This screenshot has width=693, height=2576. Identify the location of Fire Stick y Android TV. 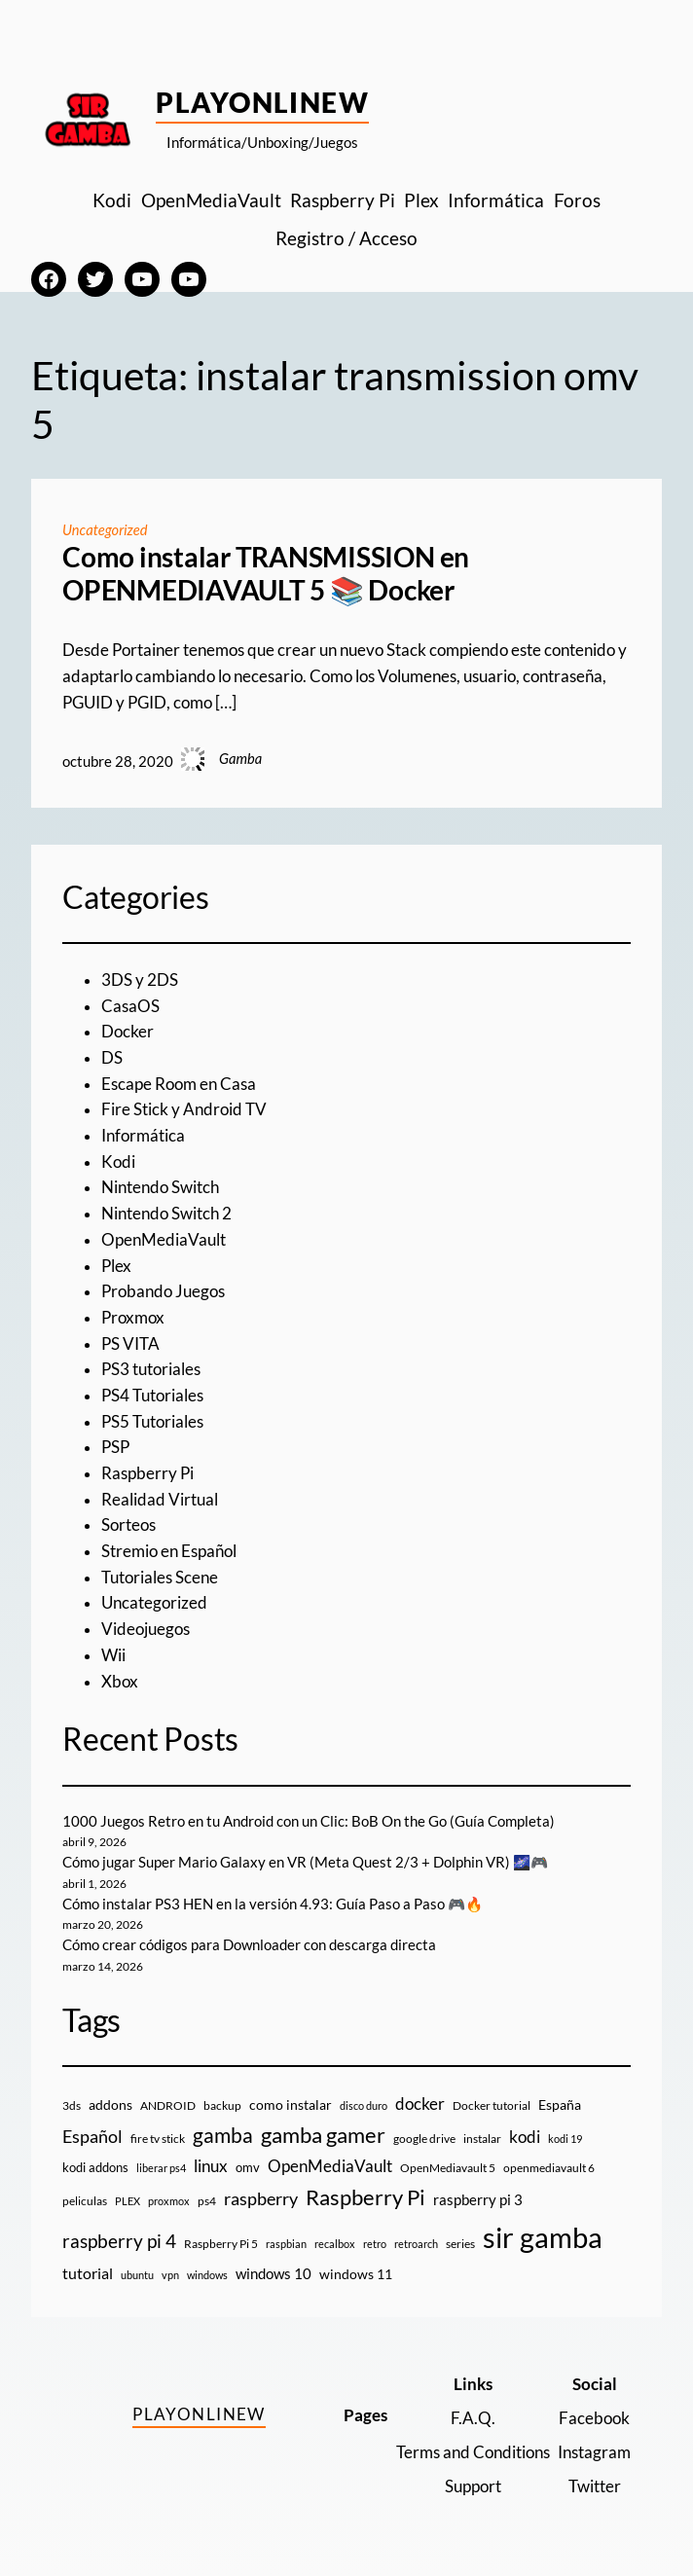
(184, 1109).